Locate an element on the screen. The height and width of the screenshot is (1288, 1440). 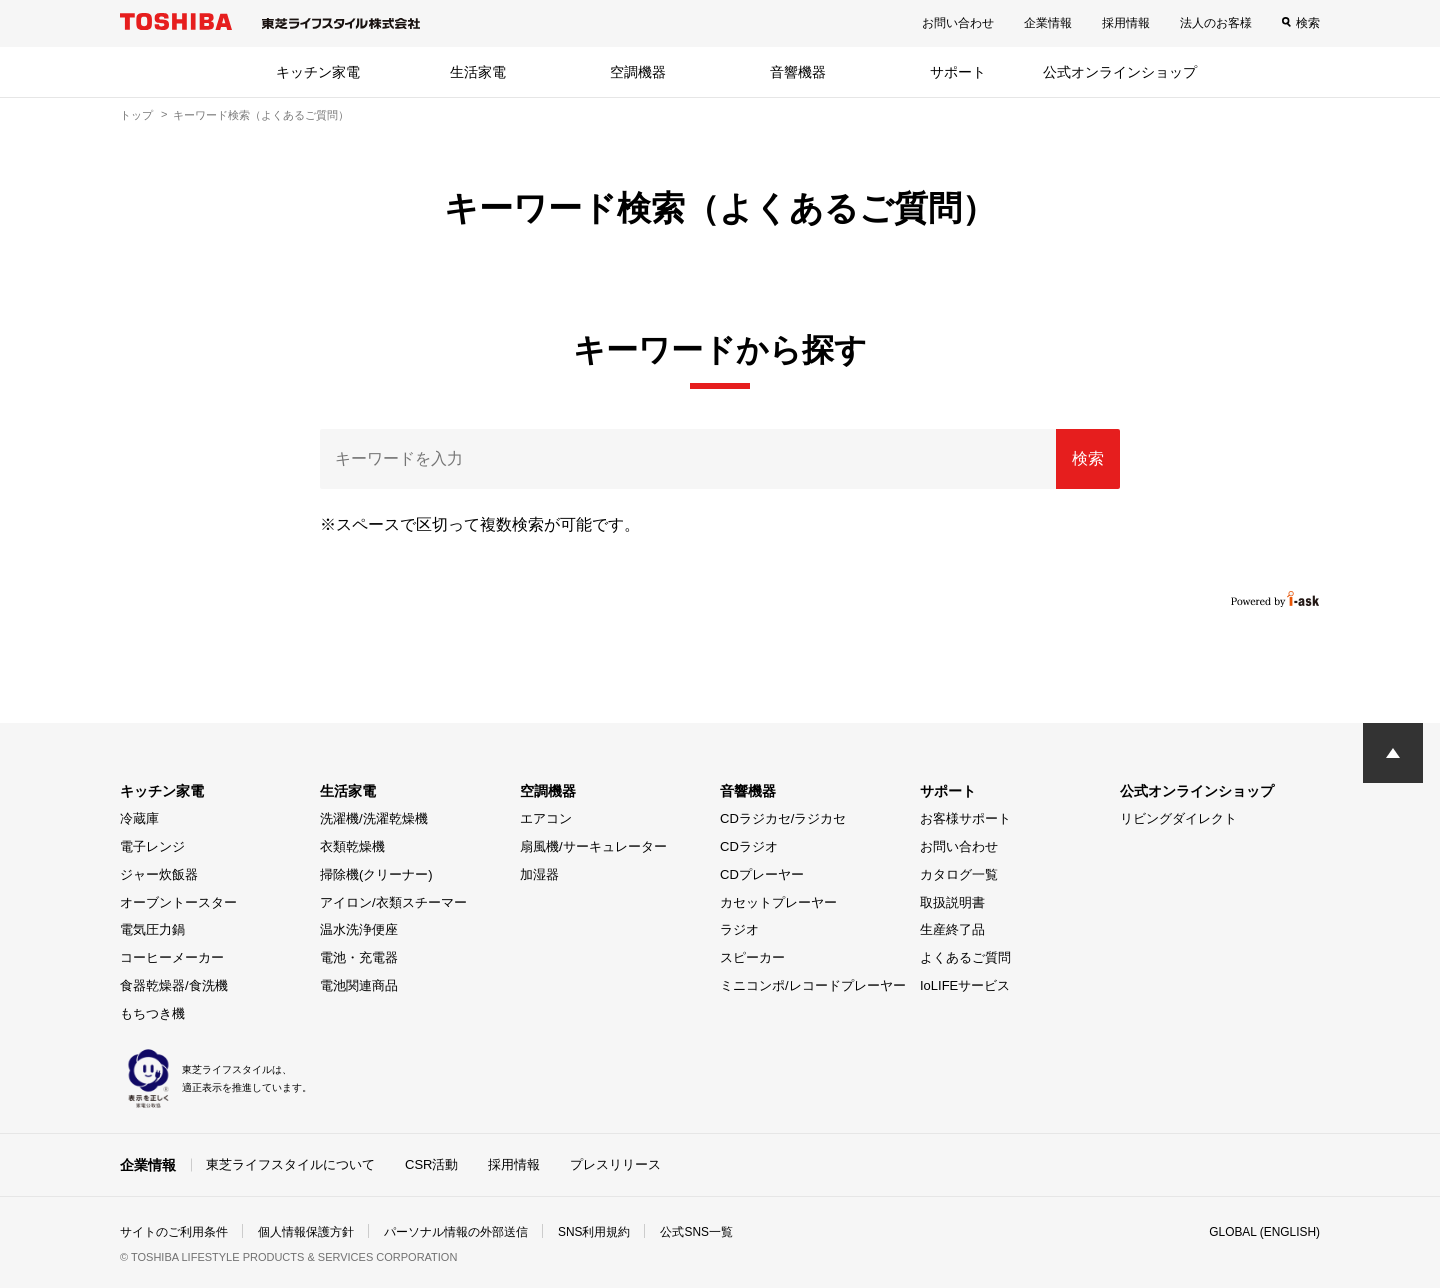
お客様サポート is located at coordinates (965, 818).